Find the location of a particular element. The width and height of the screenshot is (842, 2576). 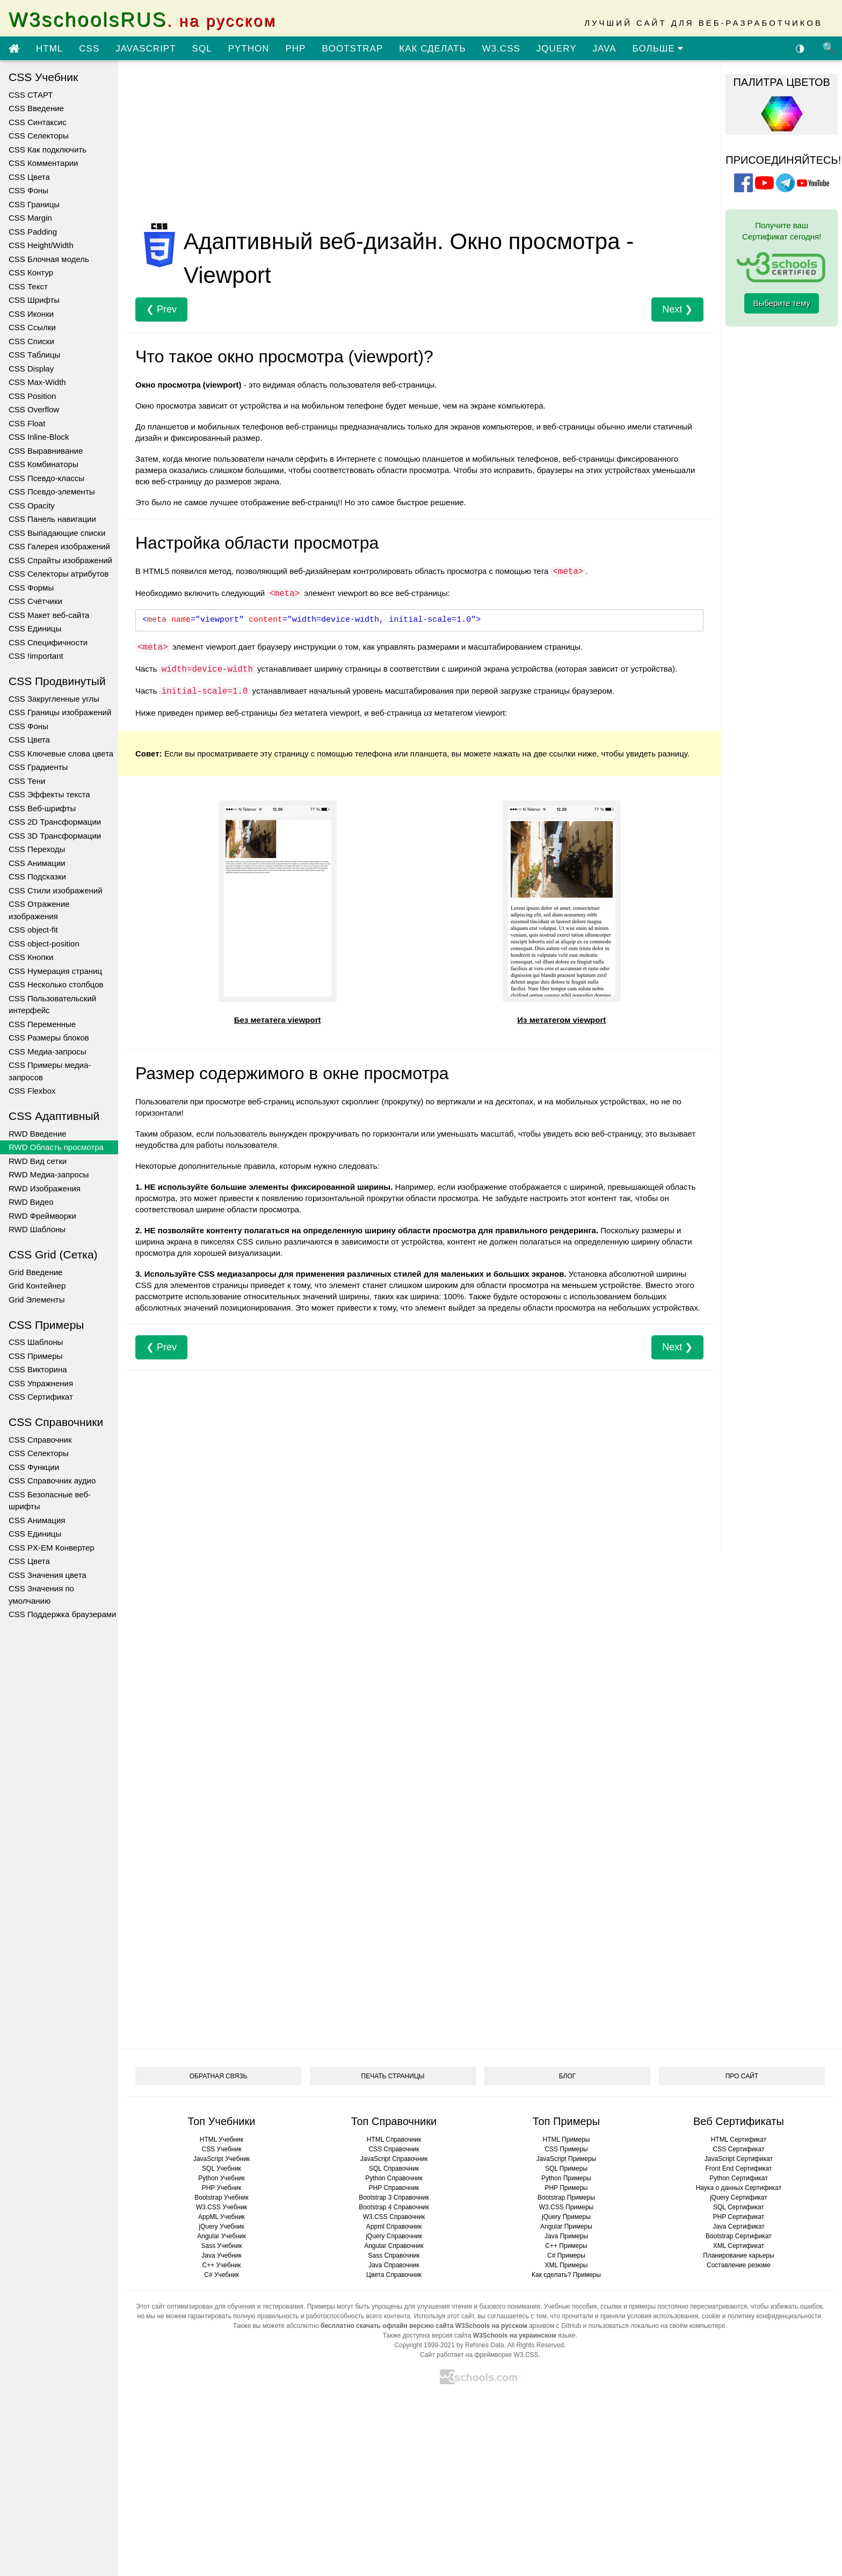

CSS Справочник is located at coordinates (40, 1439).